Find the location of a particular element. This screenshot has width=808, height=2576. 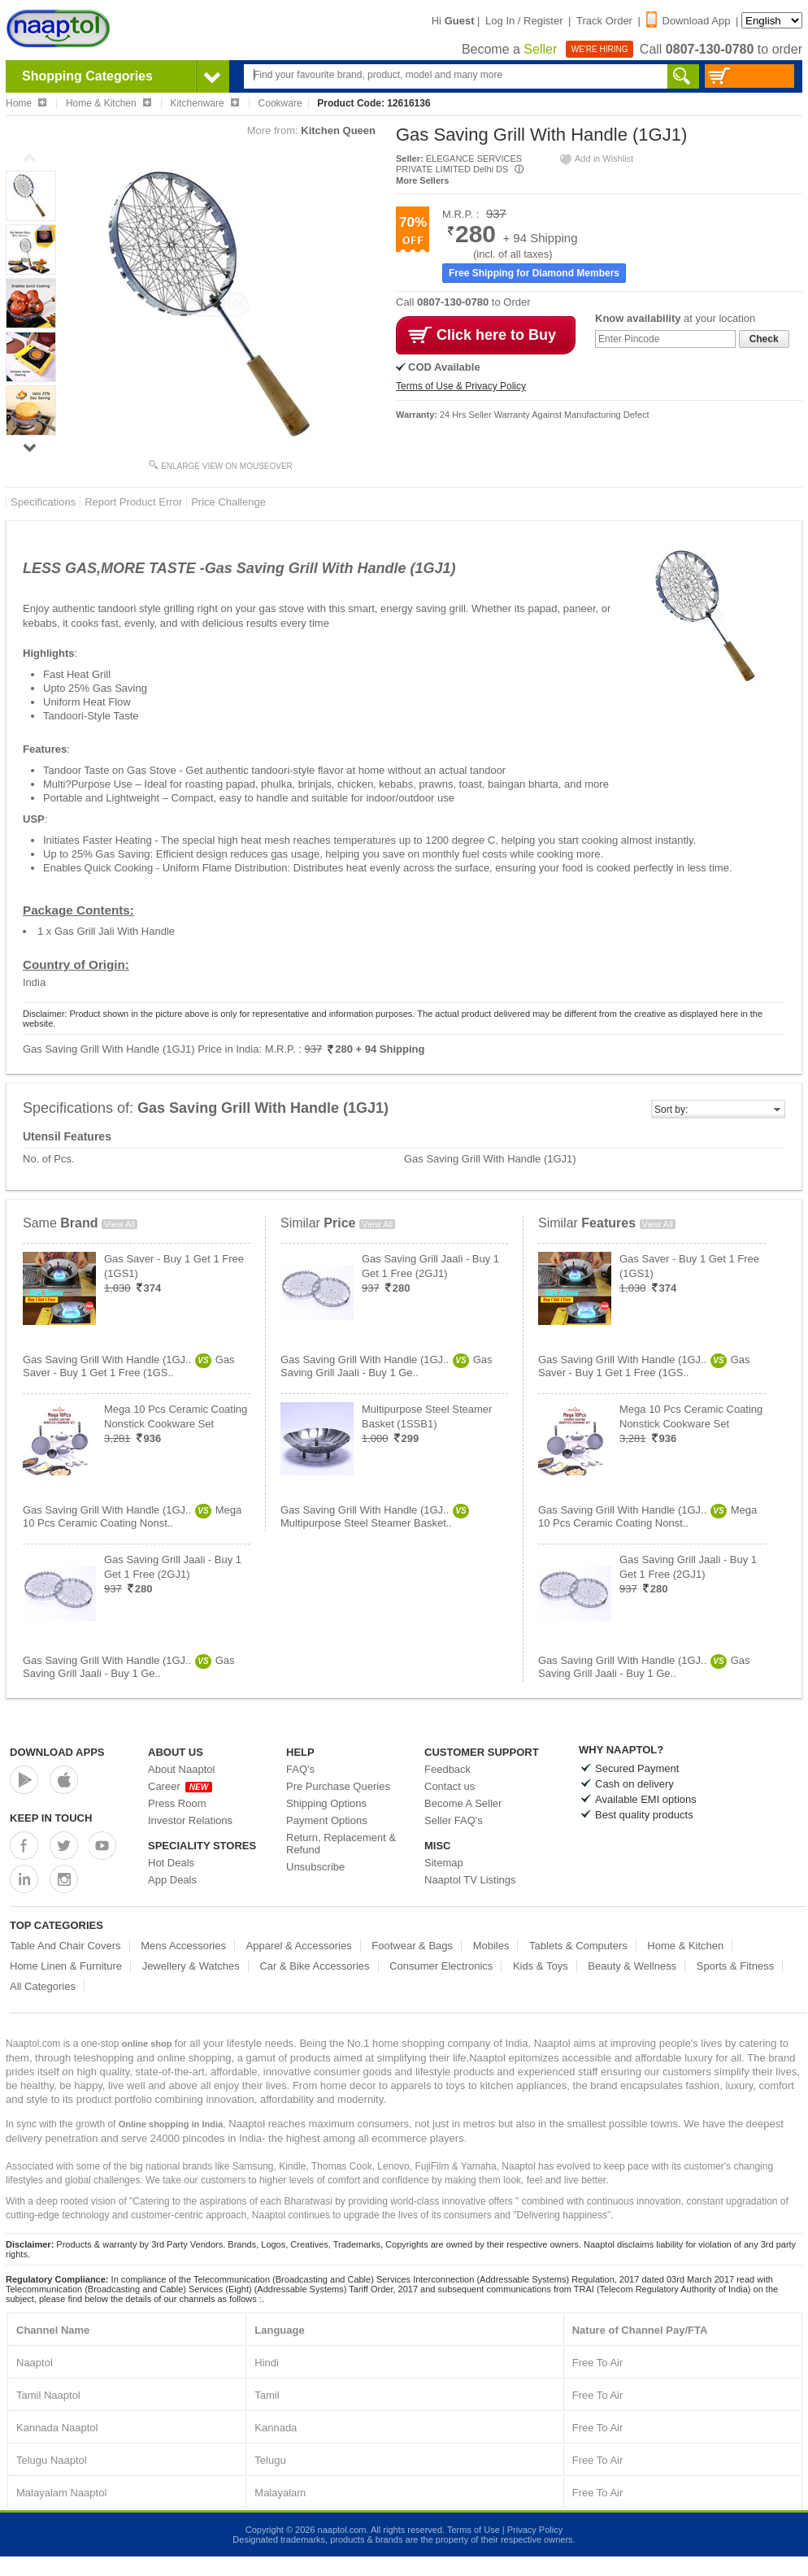

Download Apps is located at coordinates (57, 1752).